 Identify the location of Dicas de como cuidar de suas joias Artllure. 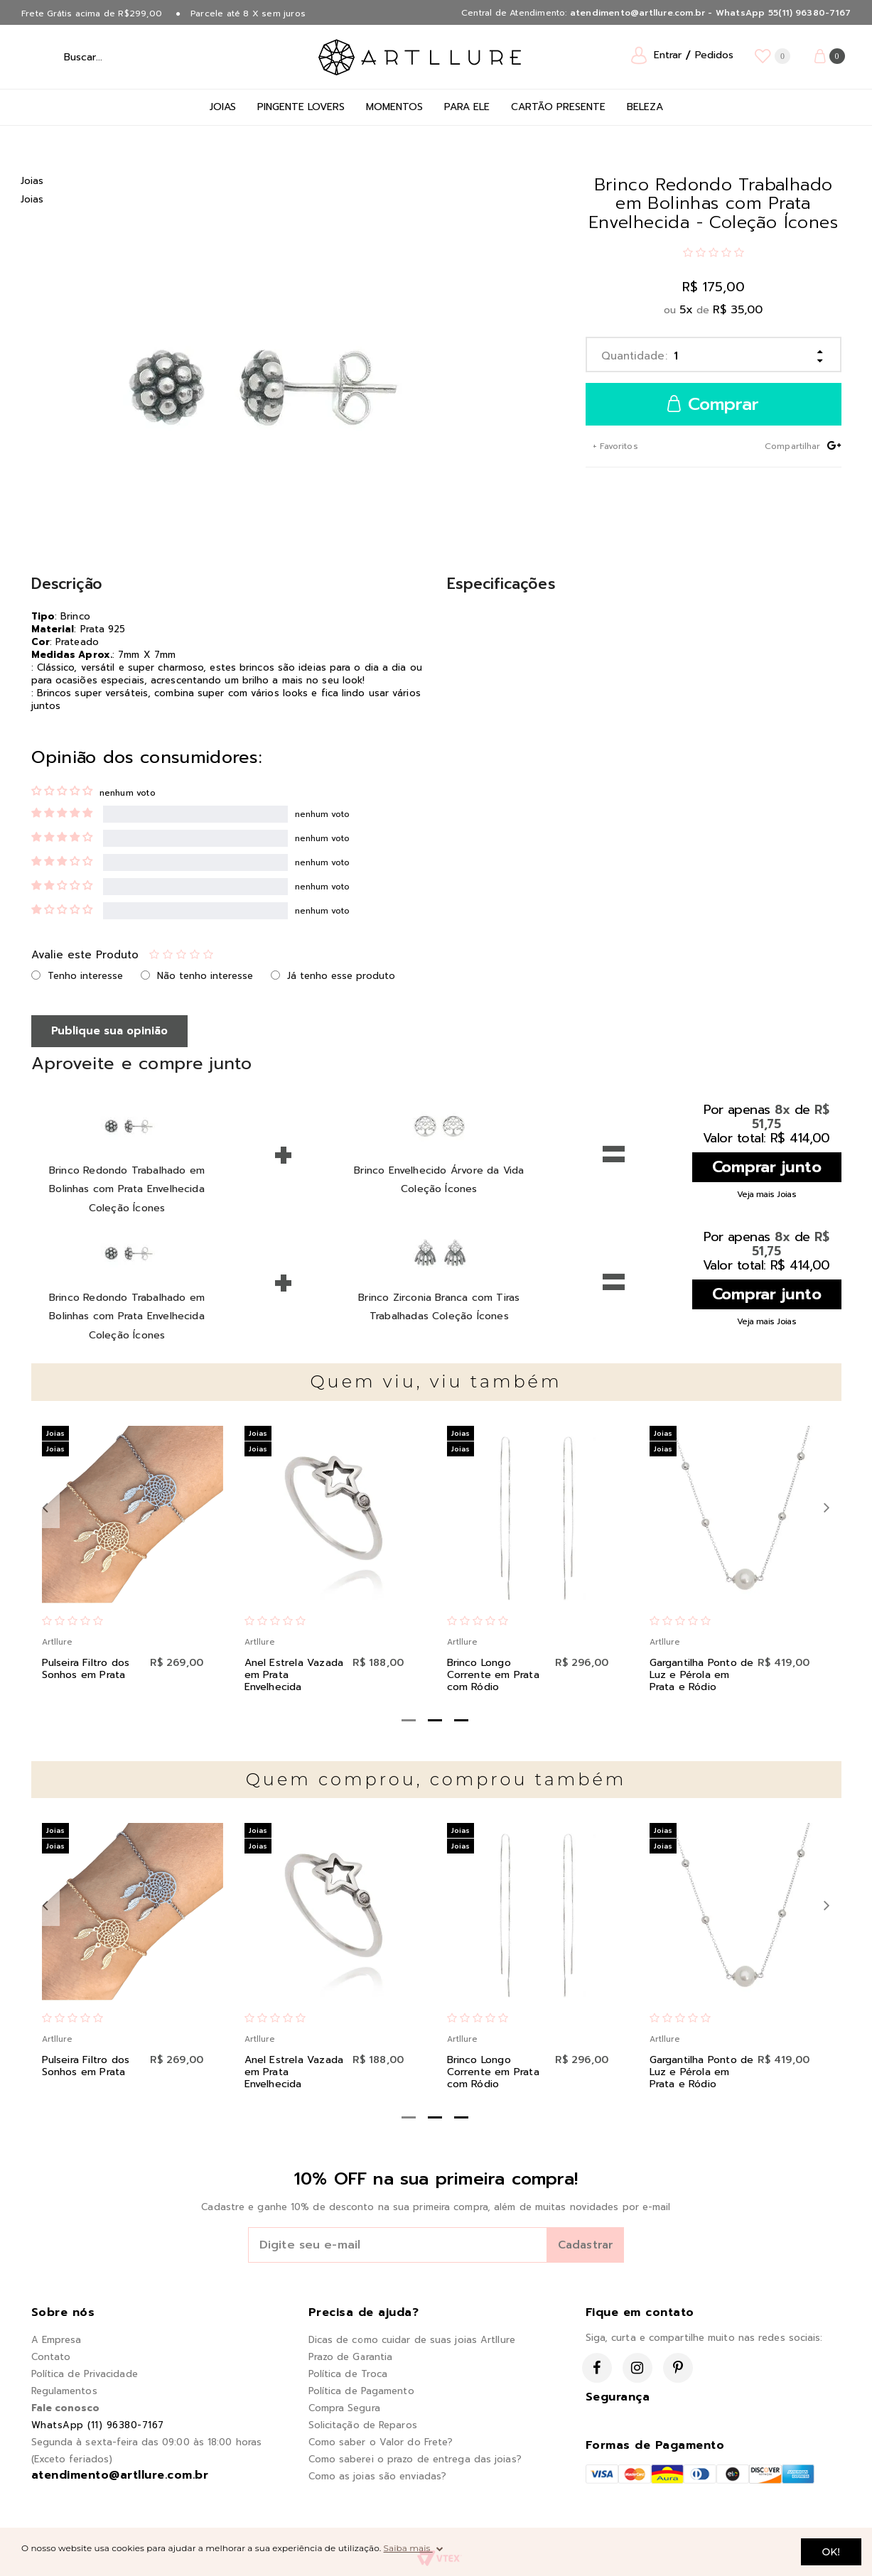
(411, 2340).